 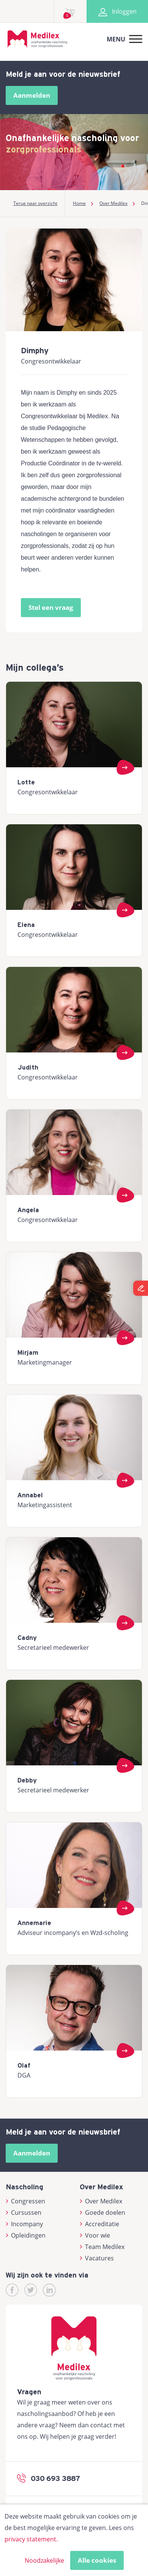 What do you see at coordinates (24, 2224) in the screenshot?
I see `Incompany` at bounding box center [24, 2224].